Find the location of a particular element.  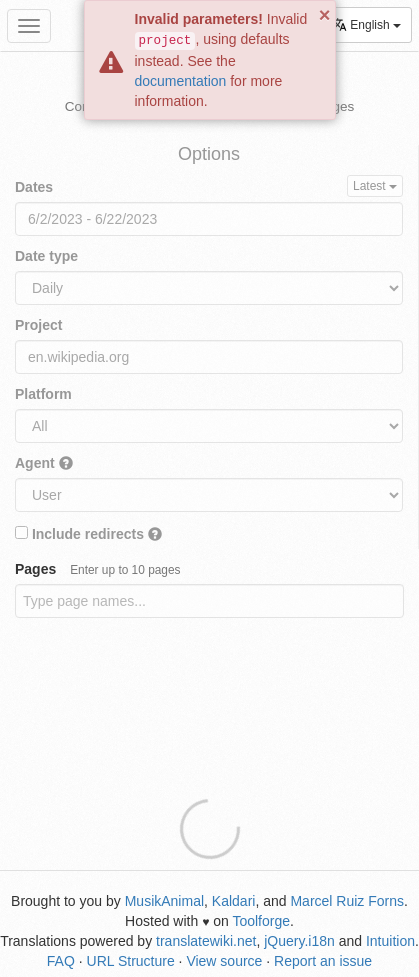

translatewiki.net is located at coordinates (206, 941).